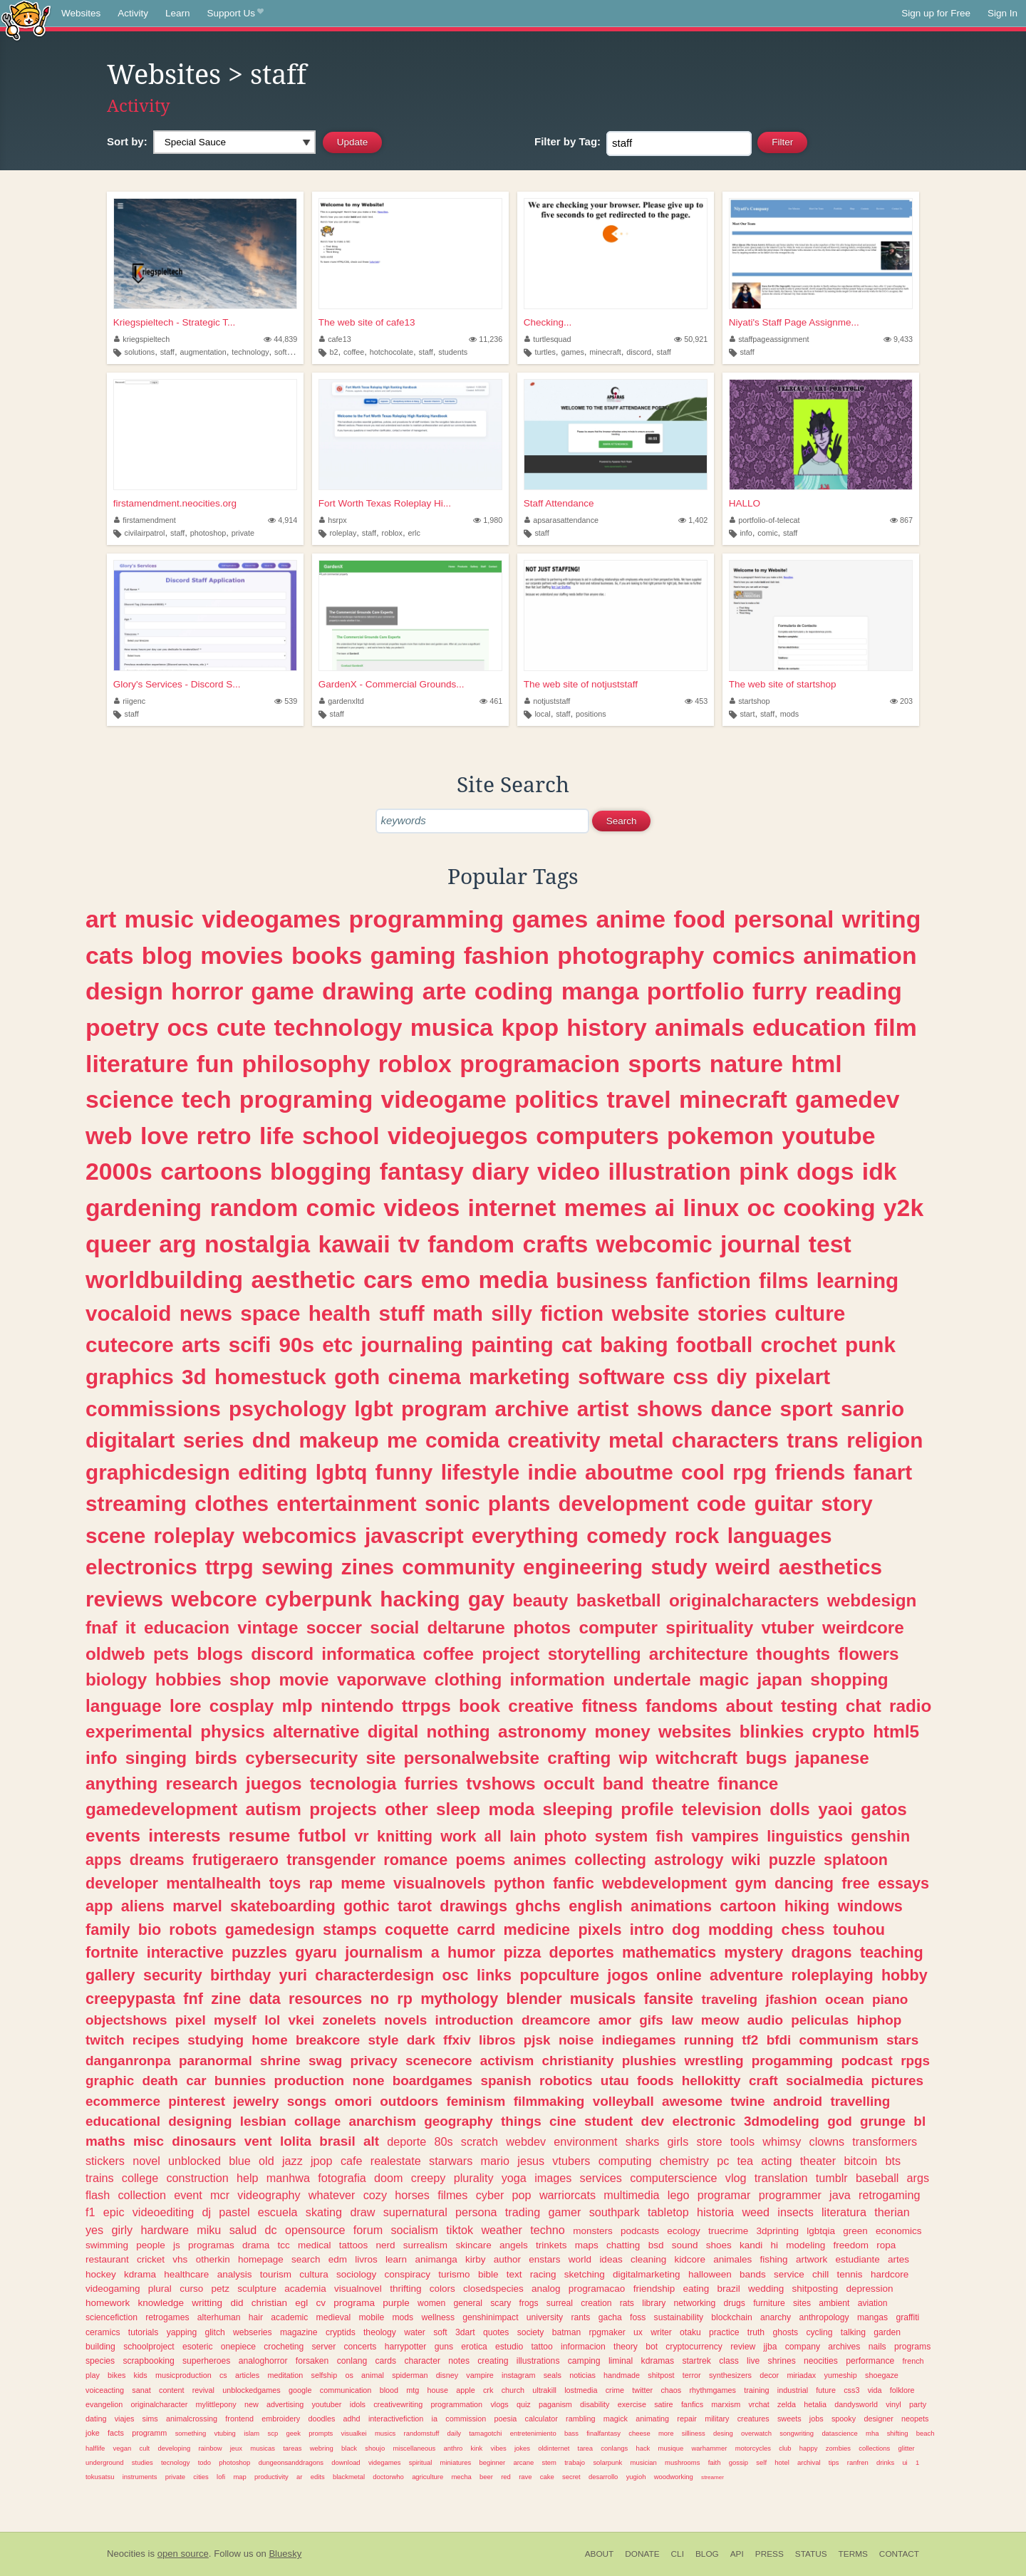 This screenshot has width=1026, height=2576. What do you see at coordinates (309, 2080) in the screenshot?
I see `production` at bounding box center [309, 2080].